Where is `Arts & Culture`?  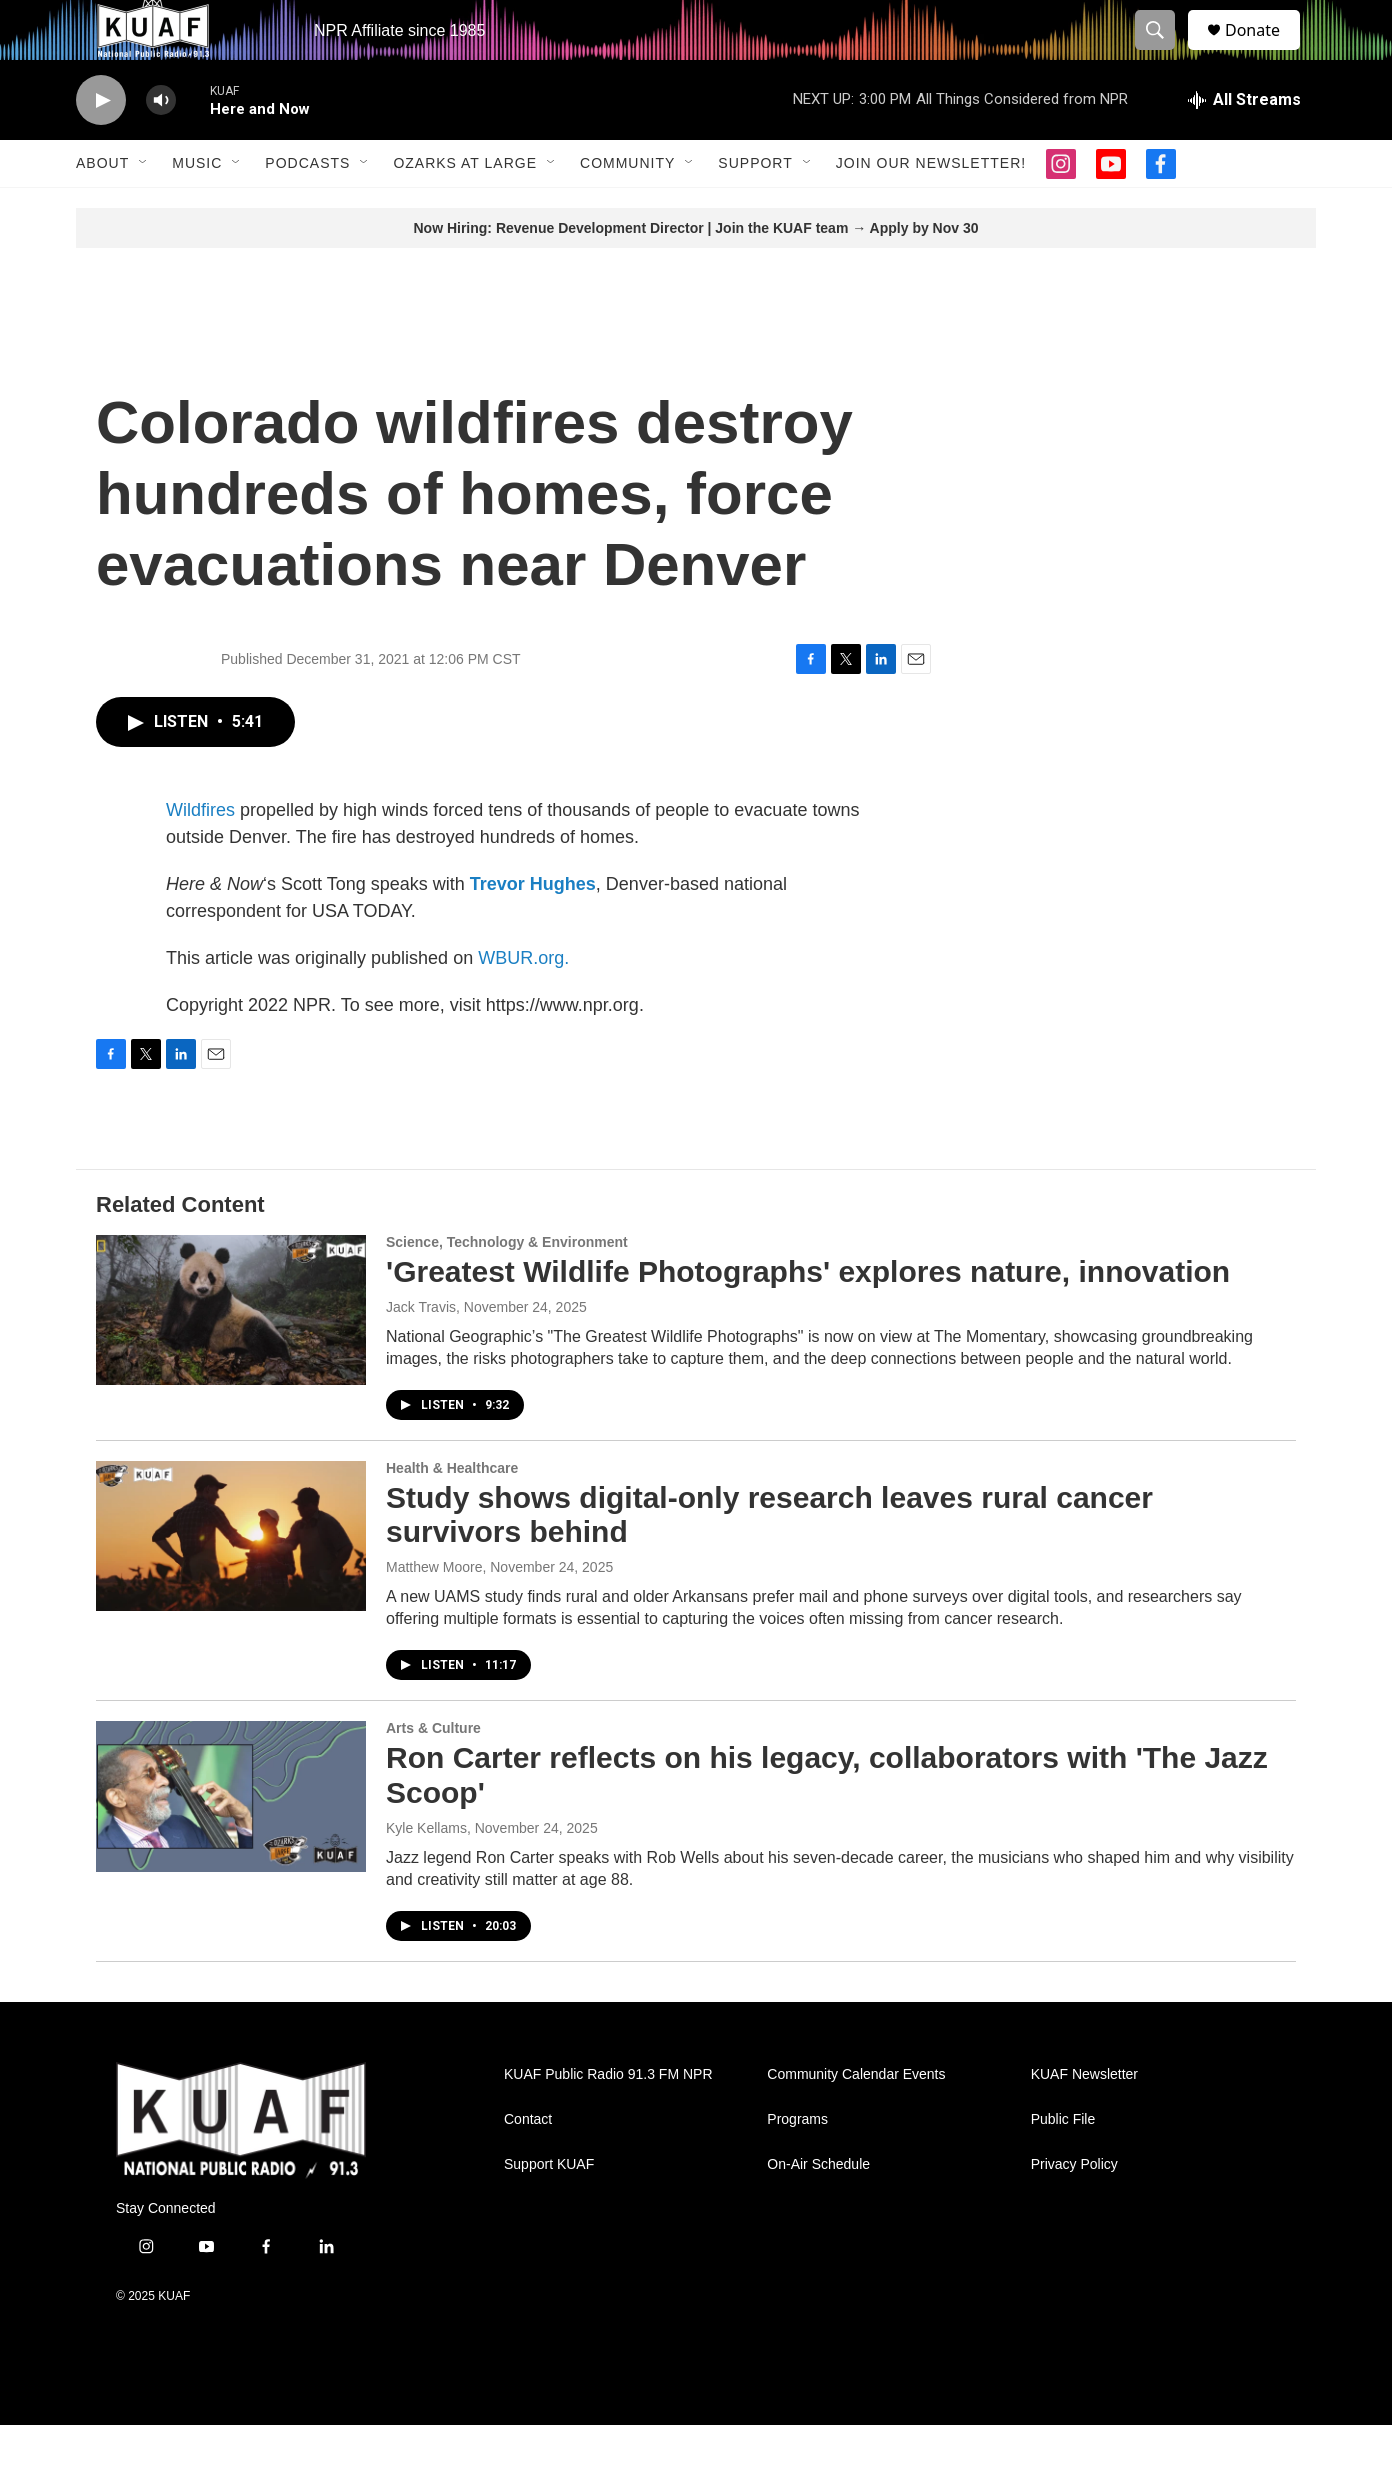
Arts & Culture is located at coordinates (433, 1773).